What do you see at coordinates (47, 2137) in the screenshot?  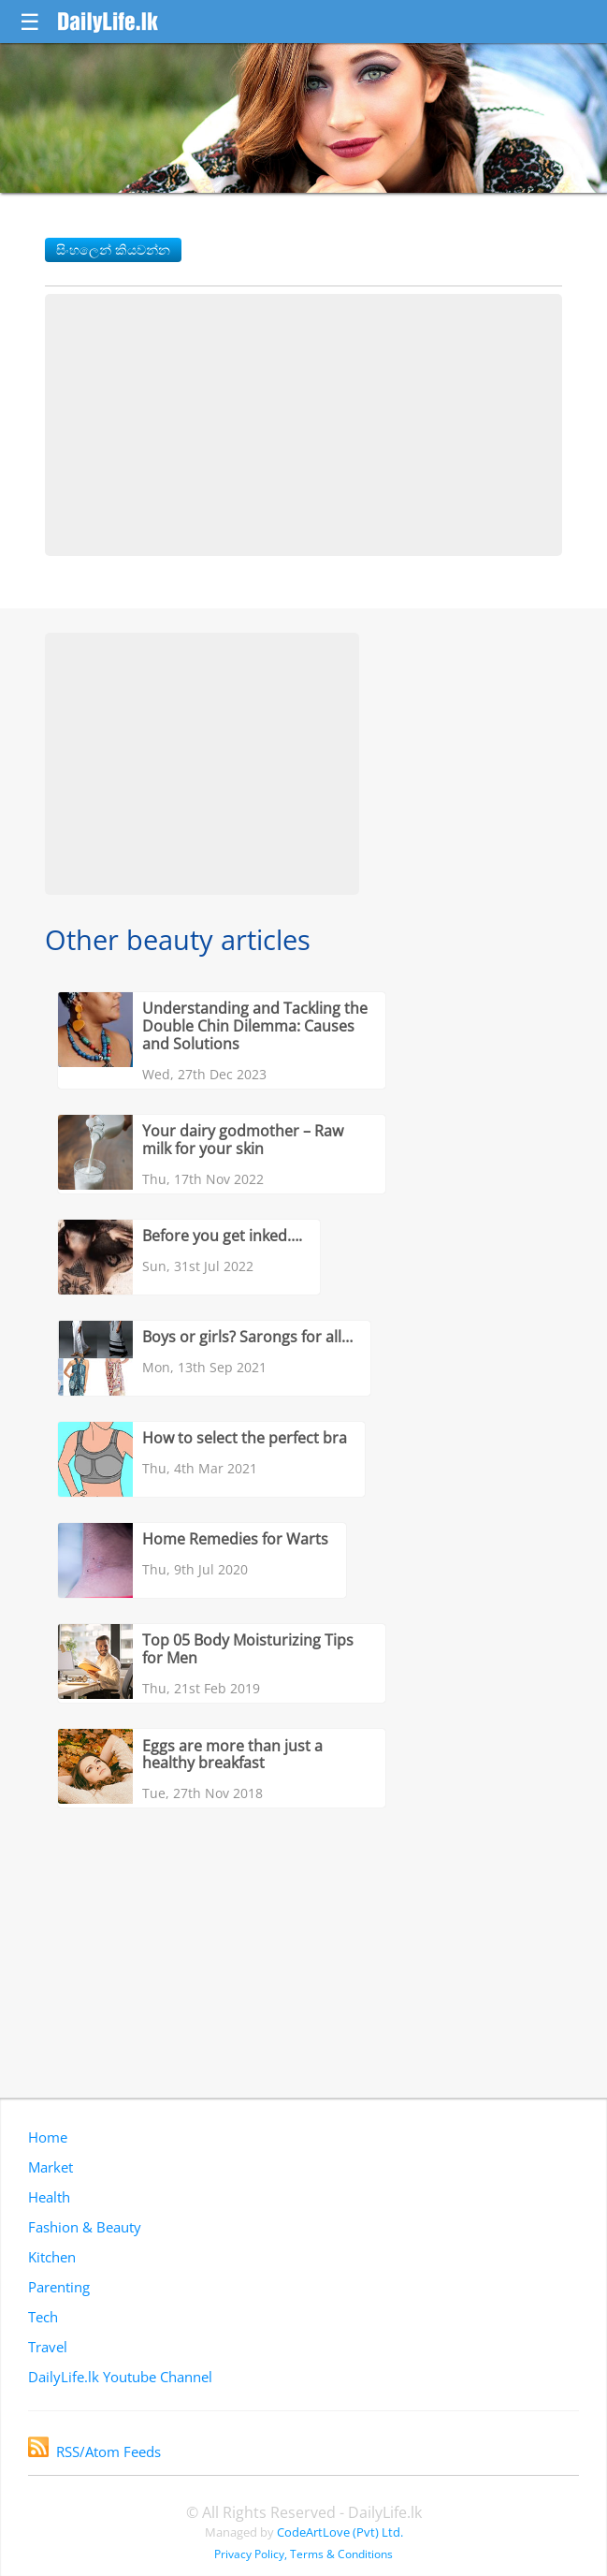 I see `Home` at bounding box center [47, 2137].